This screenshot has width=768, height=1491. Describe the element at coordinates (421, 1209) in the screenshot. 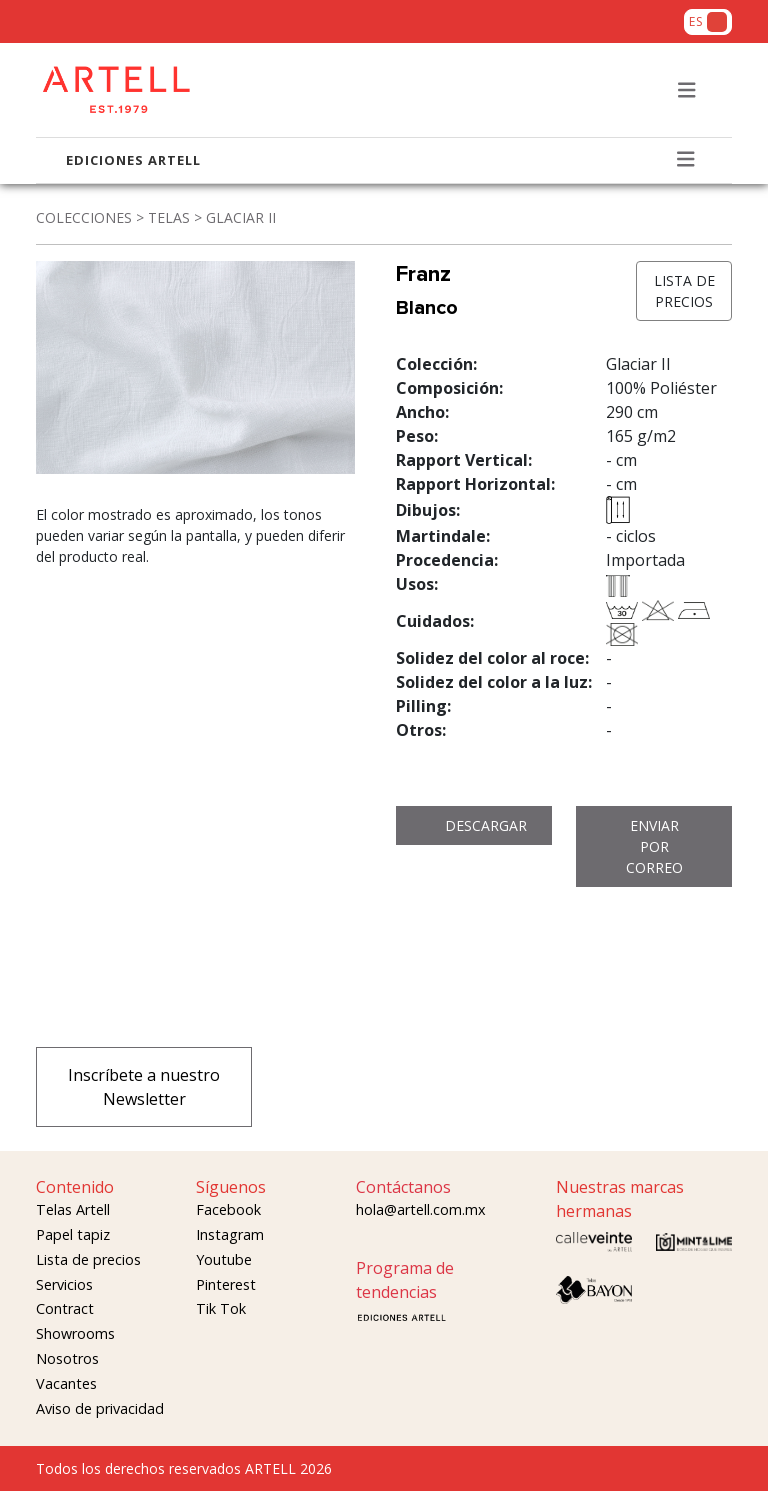

I see `hola@artell.com.mx` at that location.